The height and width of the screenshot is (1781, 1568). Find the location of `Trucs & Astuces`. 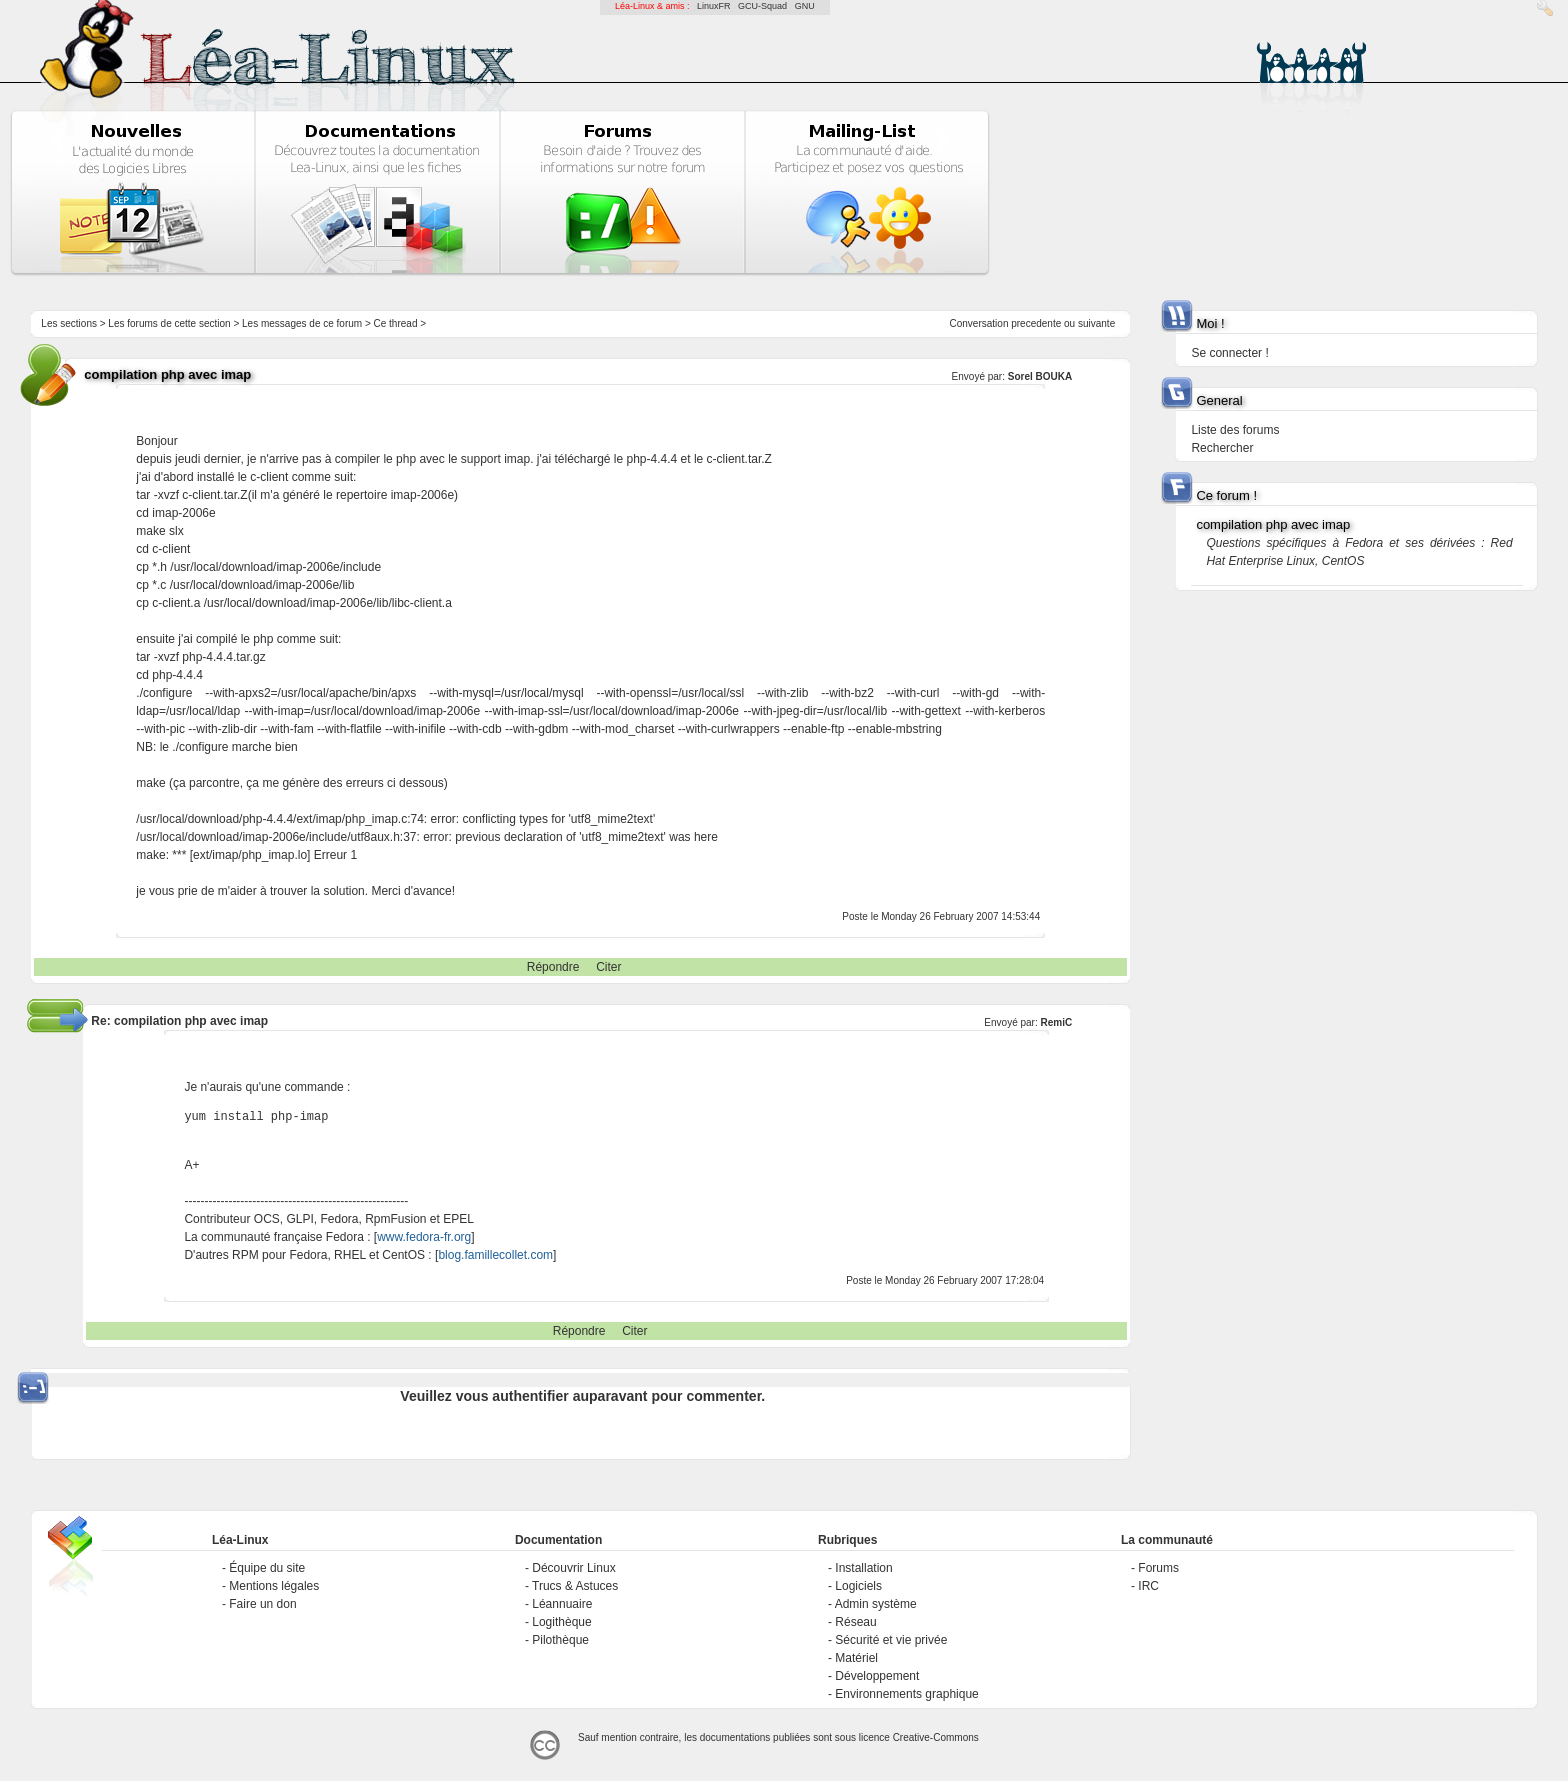

Trucs & Astuces is located at coordinates (575, 1586).